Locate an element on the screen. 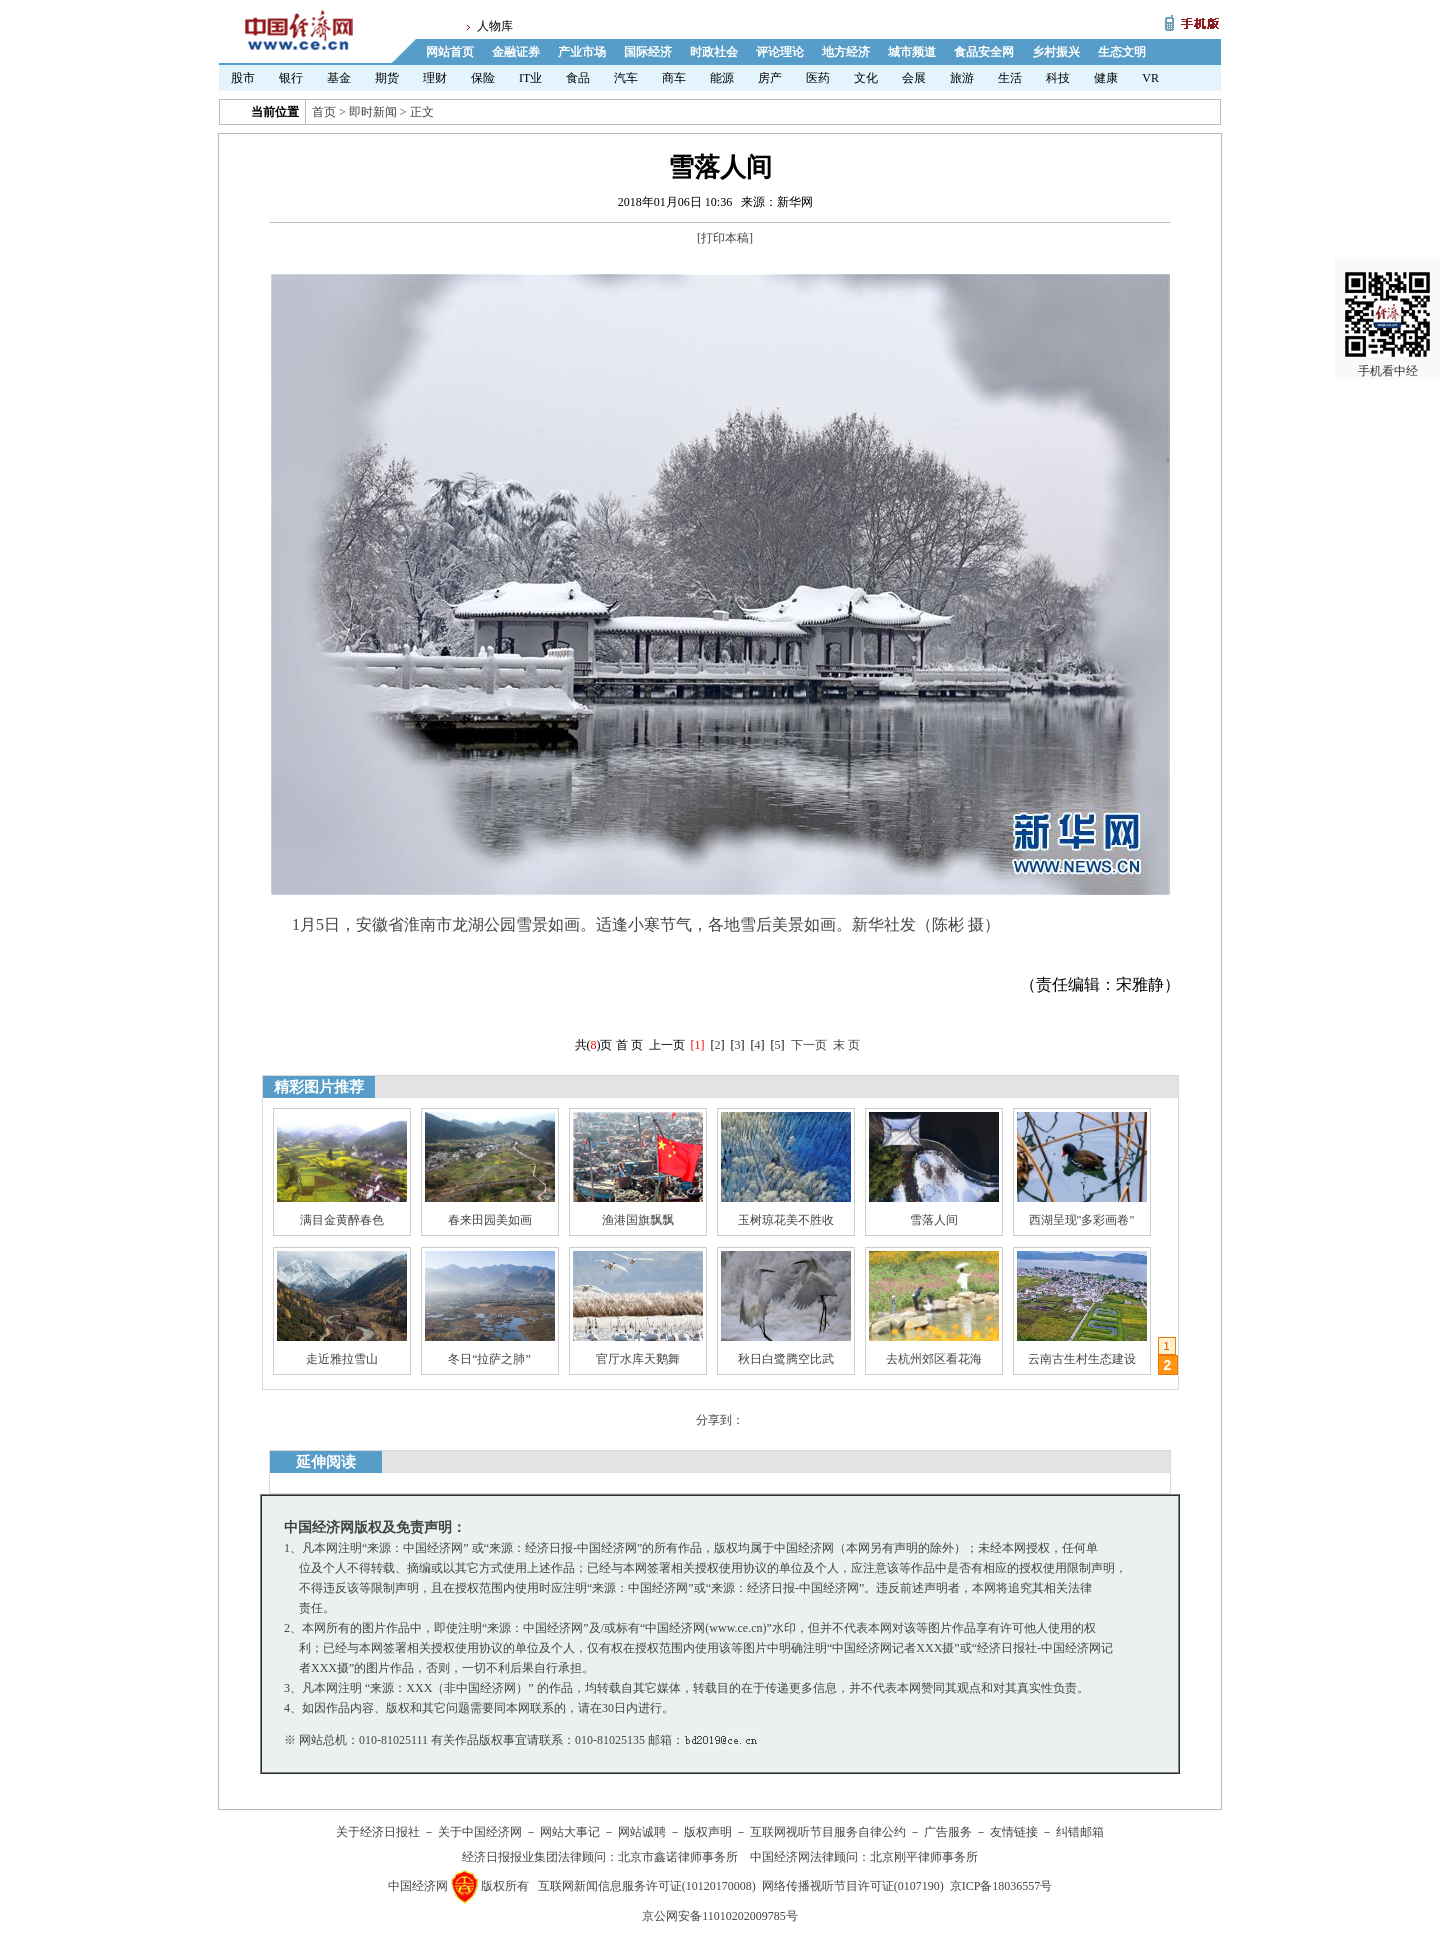 Image resolution: width=1440 pixels, height=1939 pixels. 健康 is located at coordinates (1106, 78).